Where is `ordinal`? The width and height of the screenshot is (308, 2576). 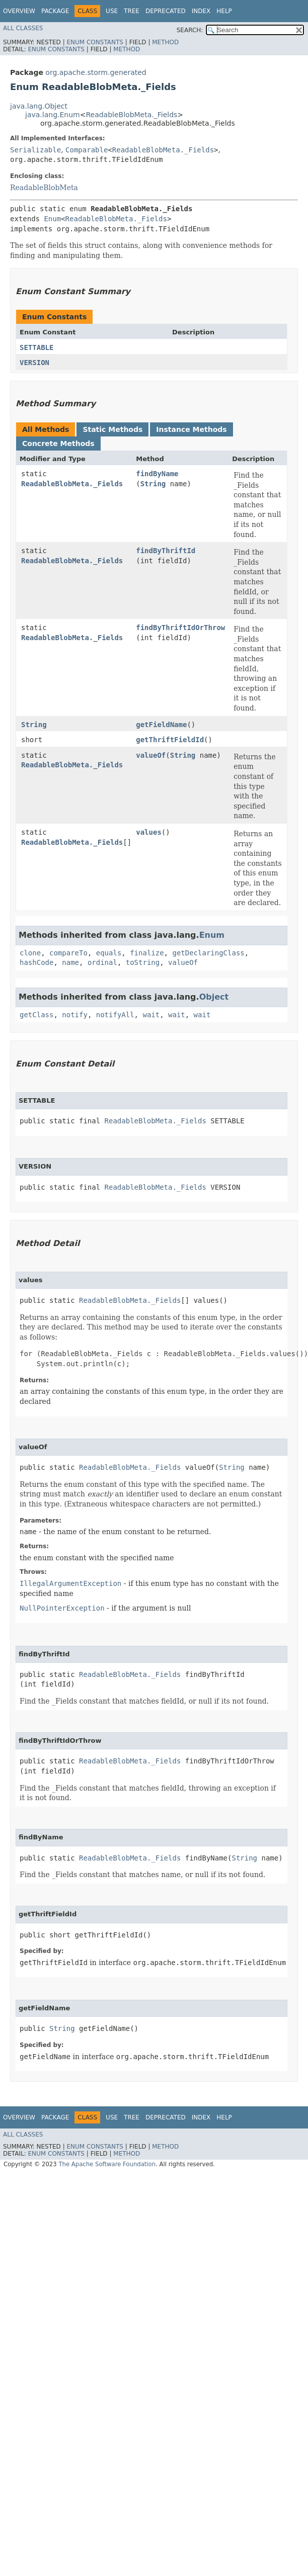 ordinal is located at coordinates (102, 962).